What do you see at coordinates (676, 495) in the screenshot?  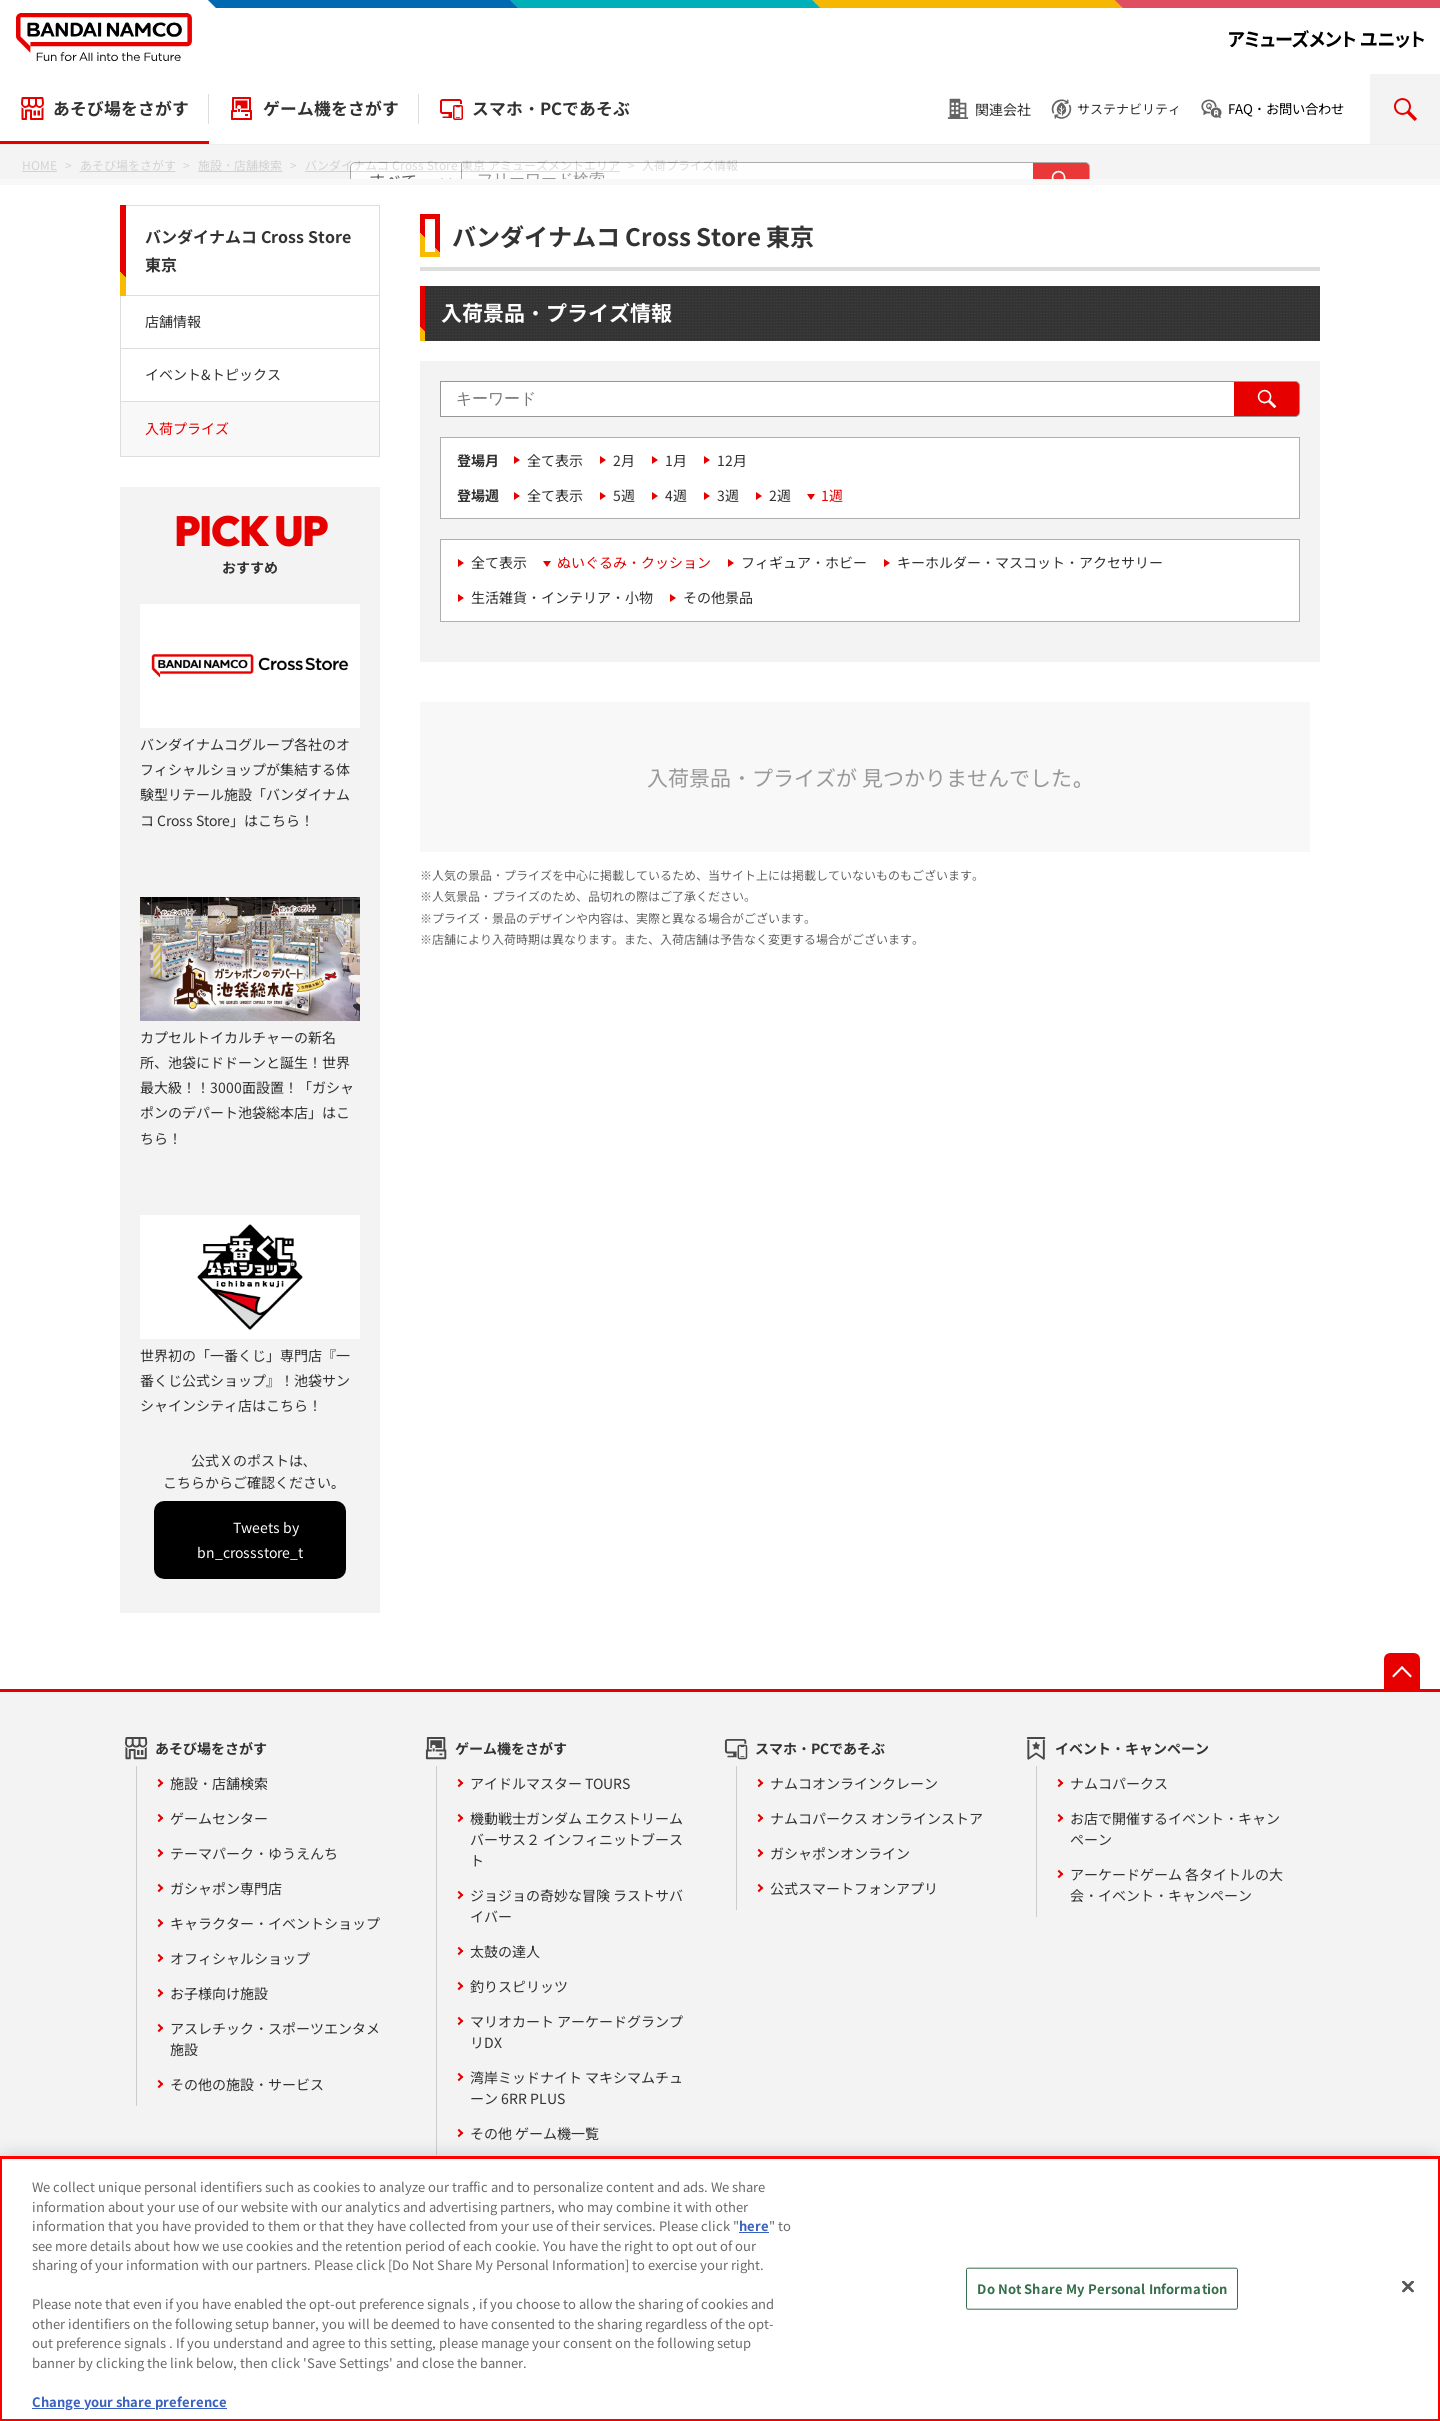 I see `4週` at bounding box center [676, 495].